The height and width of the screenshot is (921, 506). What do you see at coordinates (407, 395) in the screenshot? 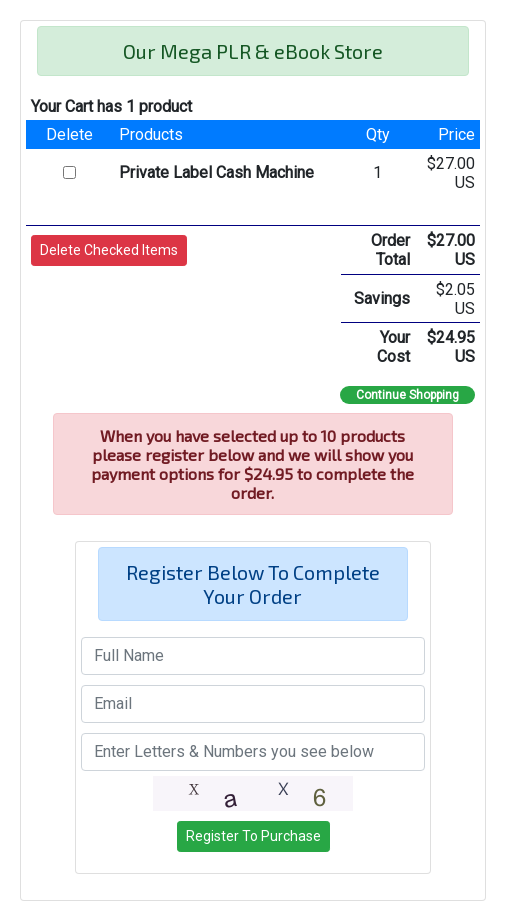
I see `Continue Shopping` at bounding box center [407, 395].